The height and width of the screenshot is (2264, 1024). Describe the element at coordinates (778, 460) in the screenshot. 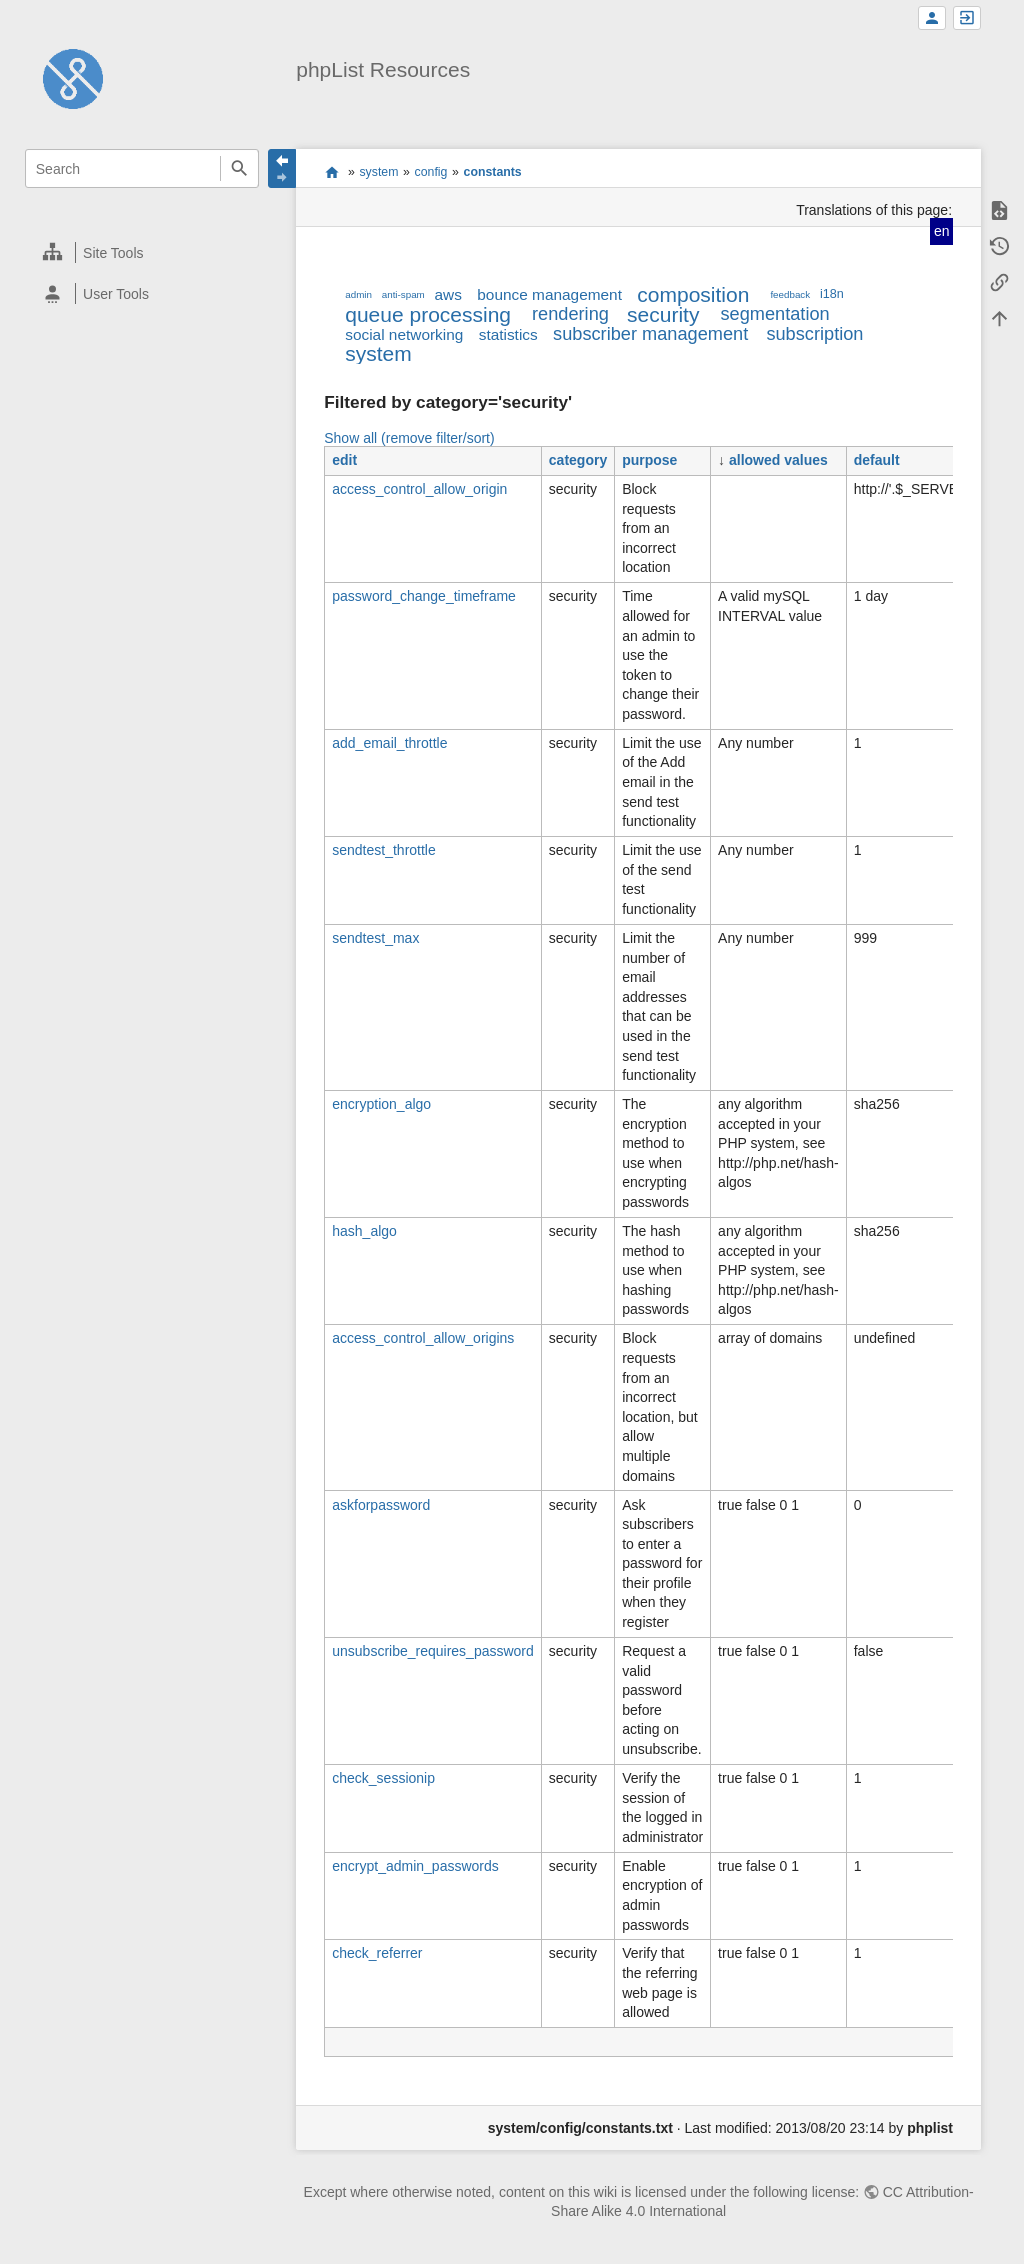

I see `allowed values` at that location.